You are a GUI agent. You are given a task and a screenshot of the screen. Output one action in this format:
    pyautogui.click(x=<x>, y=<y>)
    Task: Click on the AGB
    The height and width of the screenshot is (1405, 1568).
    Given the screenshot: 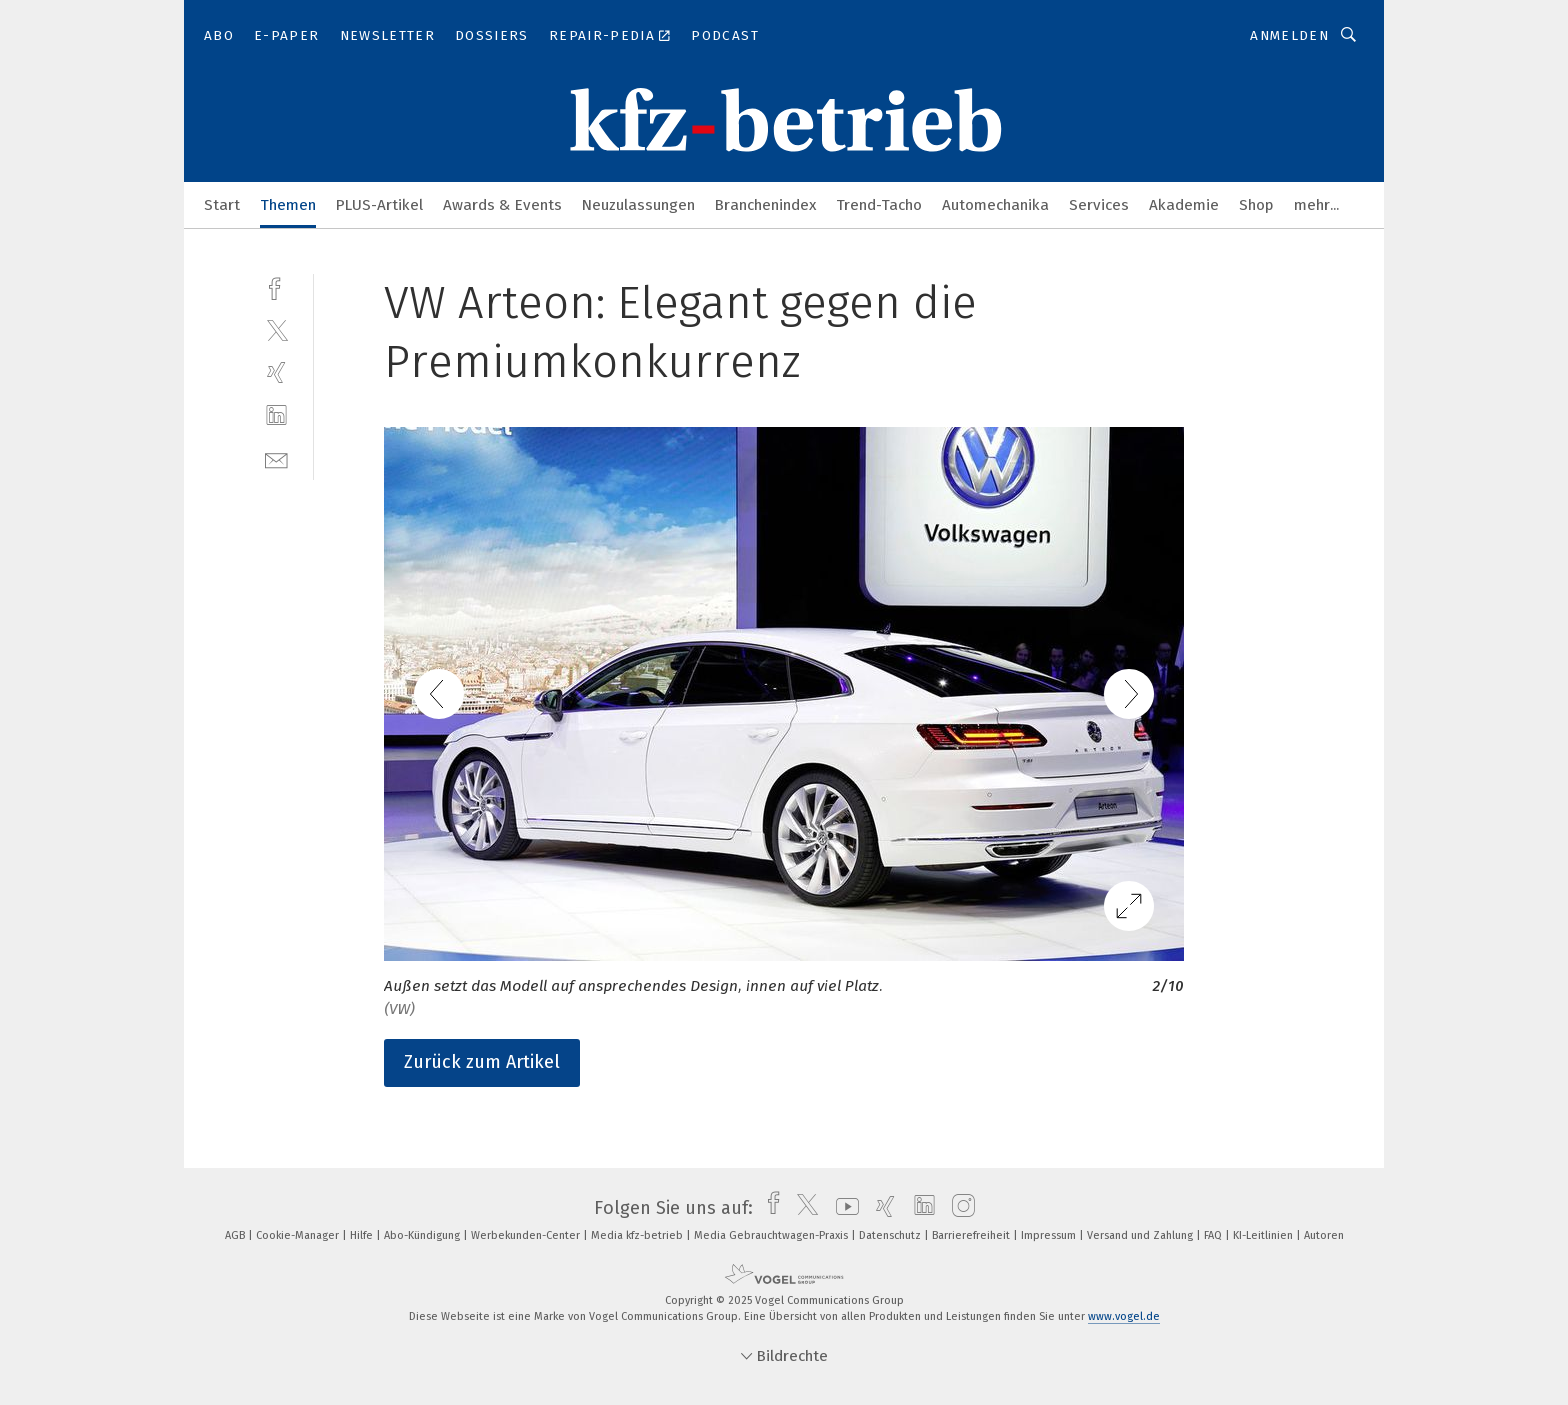 What is the action you would take?
    pyautogui.click(x=236, y=1235)
    